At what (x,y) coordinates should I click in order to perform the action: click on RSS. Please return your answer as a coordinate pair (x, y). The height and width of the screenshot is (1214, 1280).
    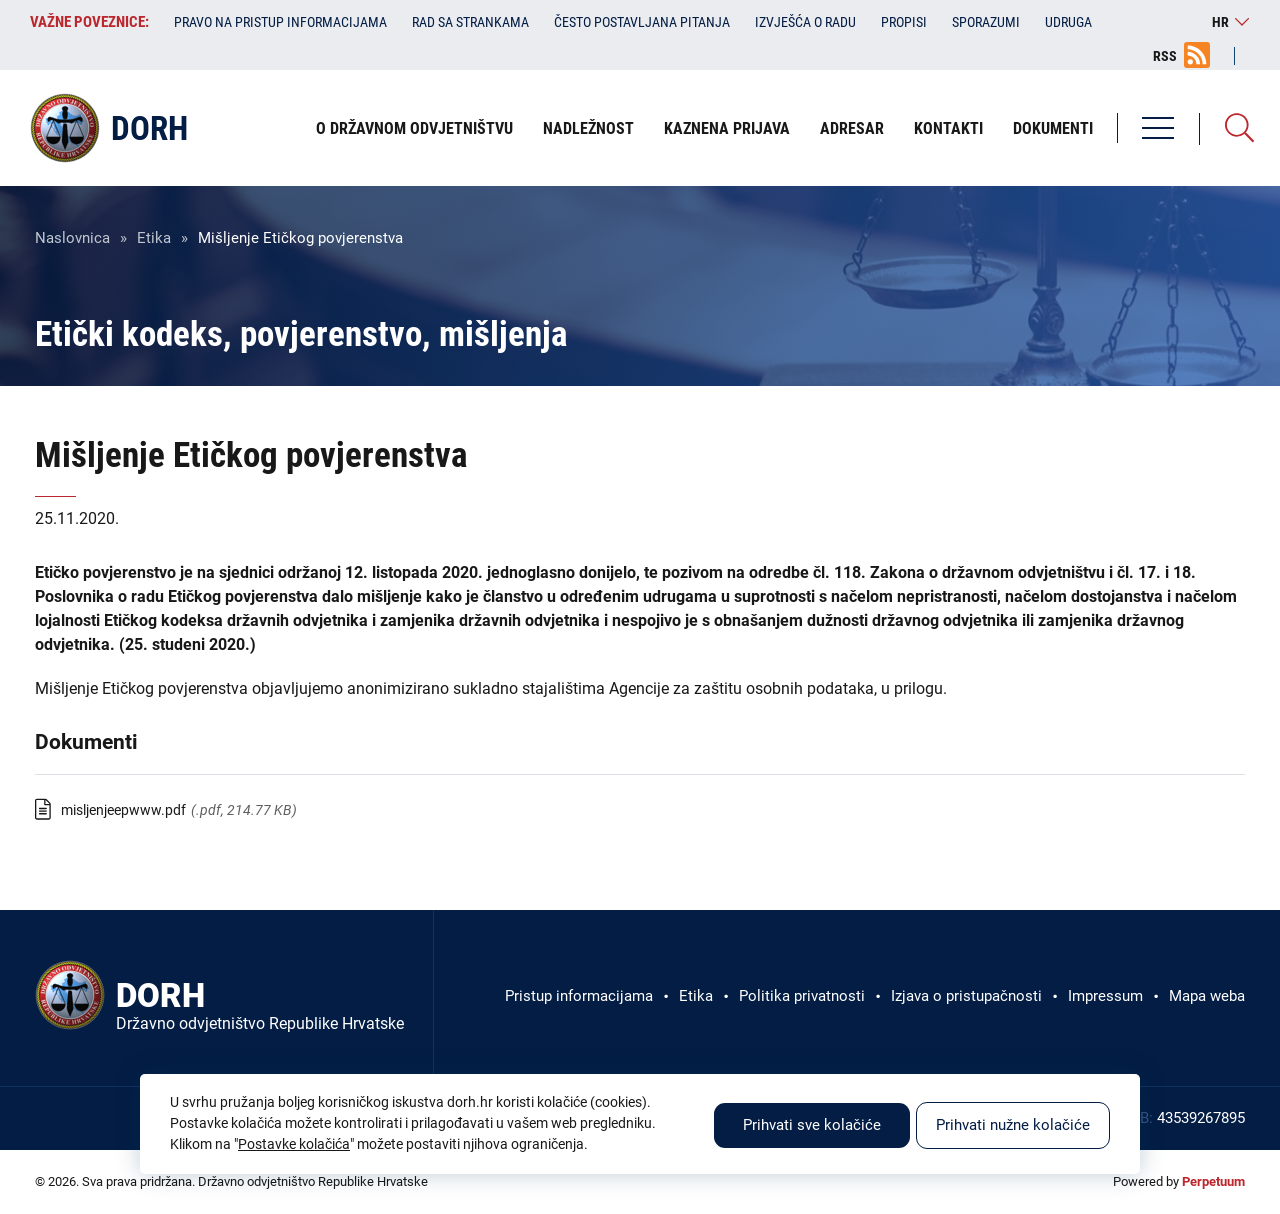
    Looking at the image, I should click on (1165, 56).